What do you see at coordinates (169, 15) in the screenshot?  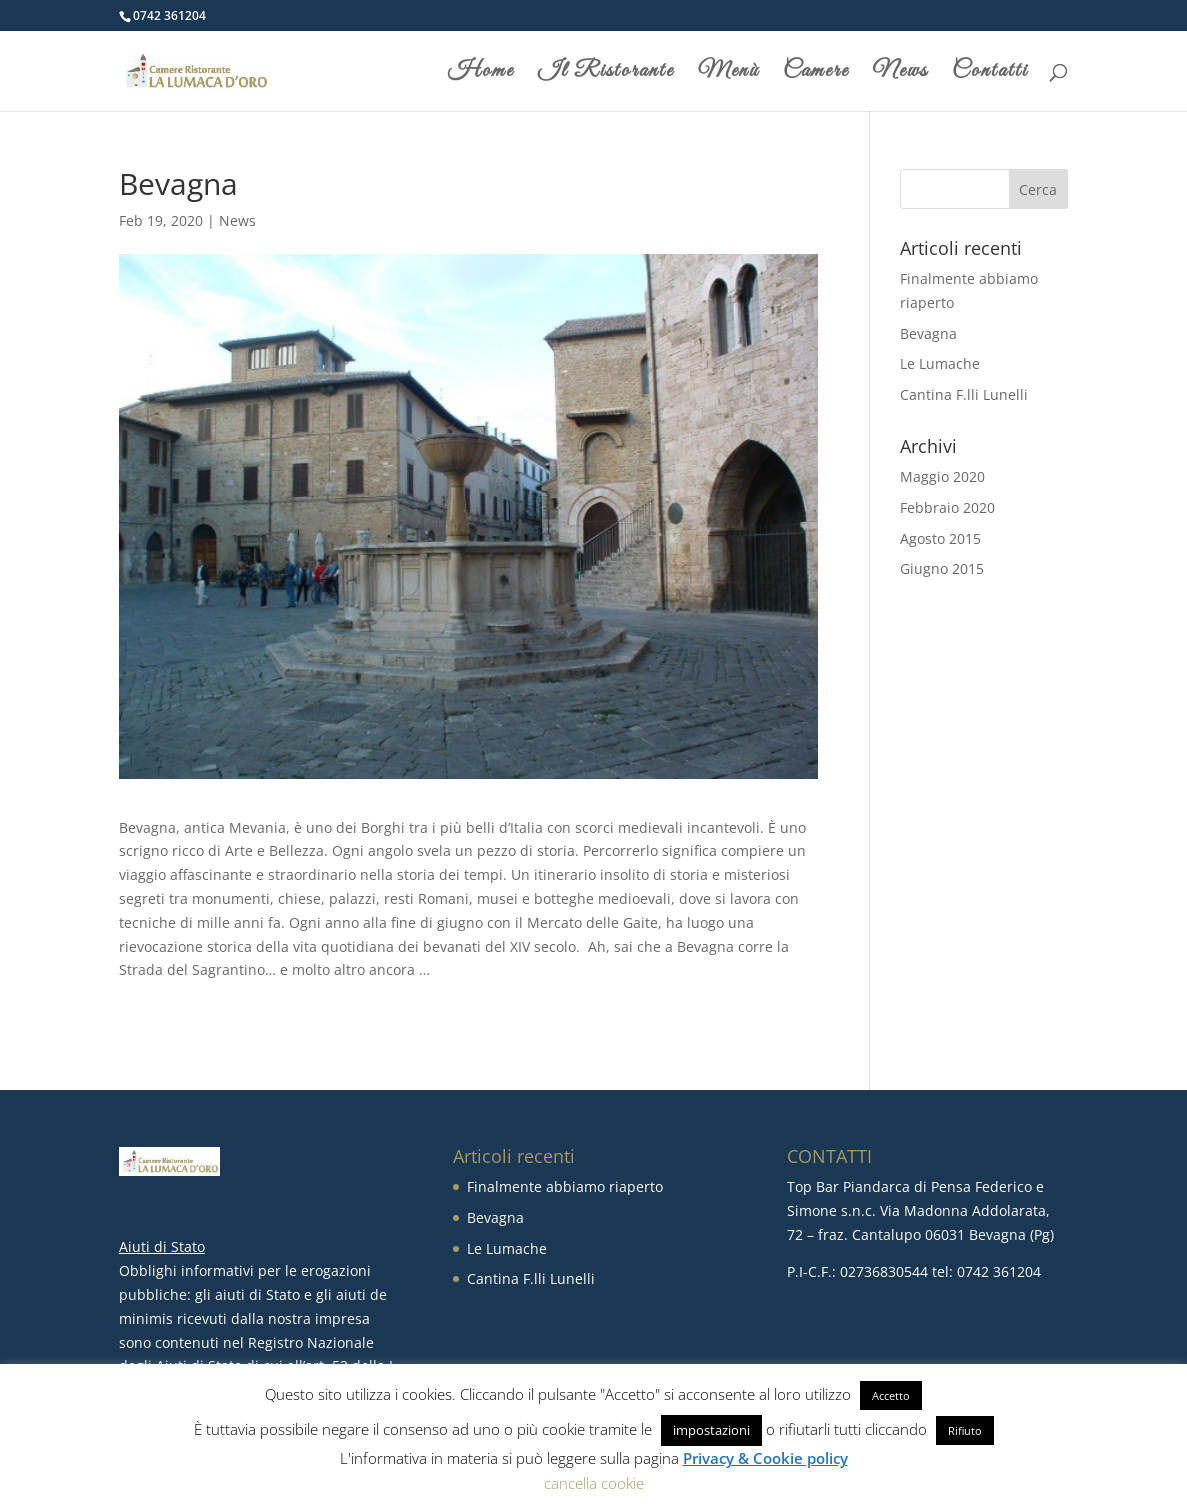 I see `0742 361204` at bounding box center [169, 15].